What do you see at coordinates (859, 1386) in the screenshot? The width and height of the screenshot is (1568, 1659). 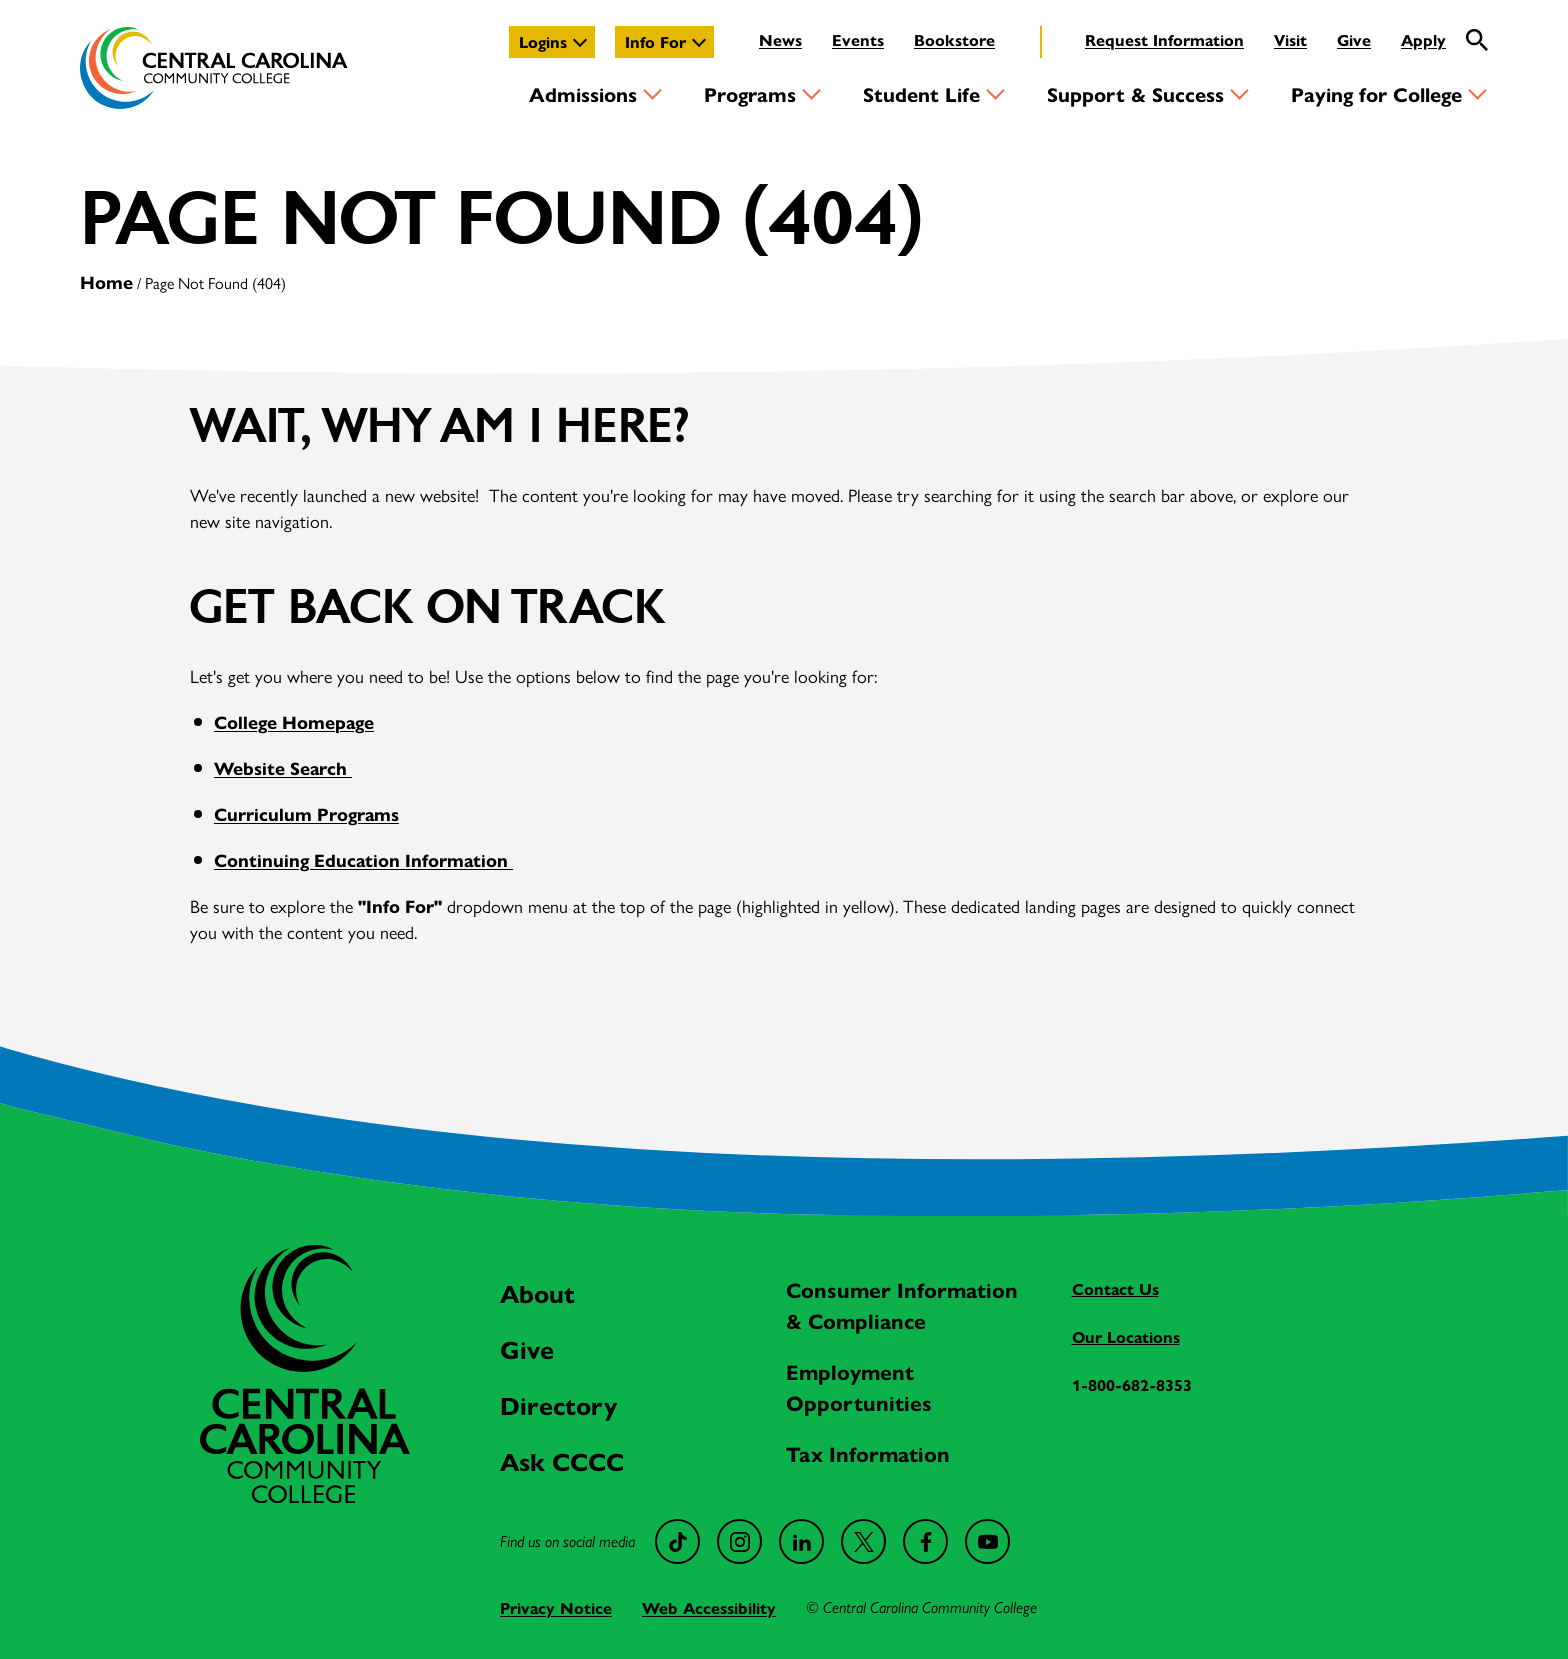 I see `Employment Opportunities` at bounding box center [859, 1386].